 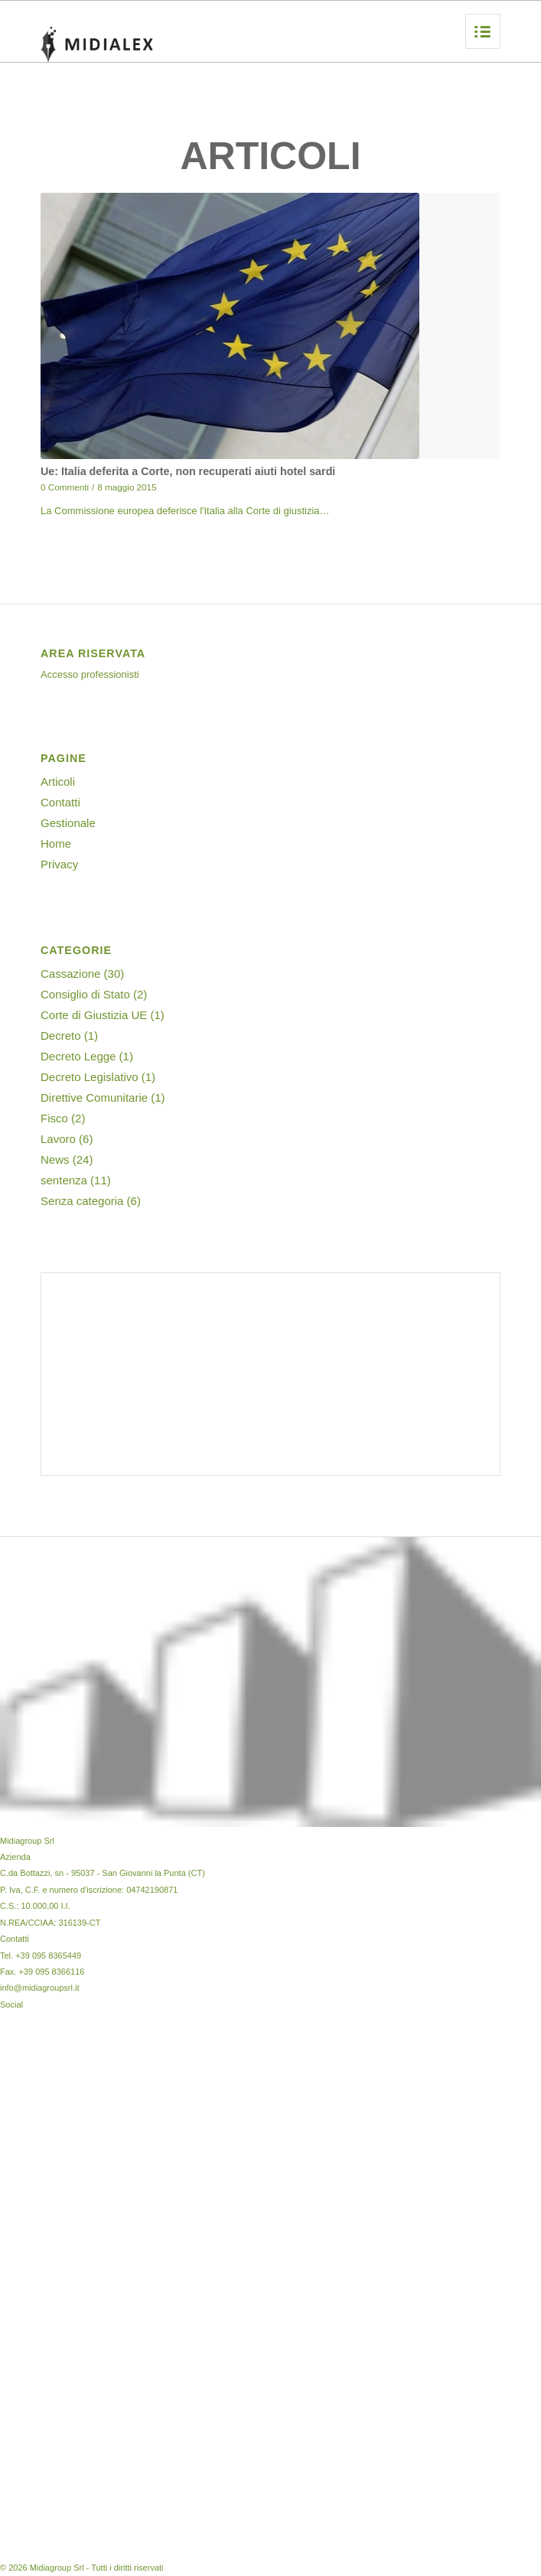 I want to click on Ue: Italia deferita a Corte, non recuperati aiuti hotel sardi, so click(x=188, y=471).